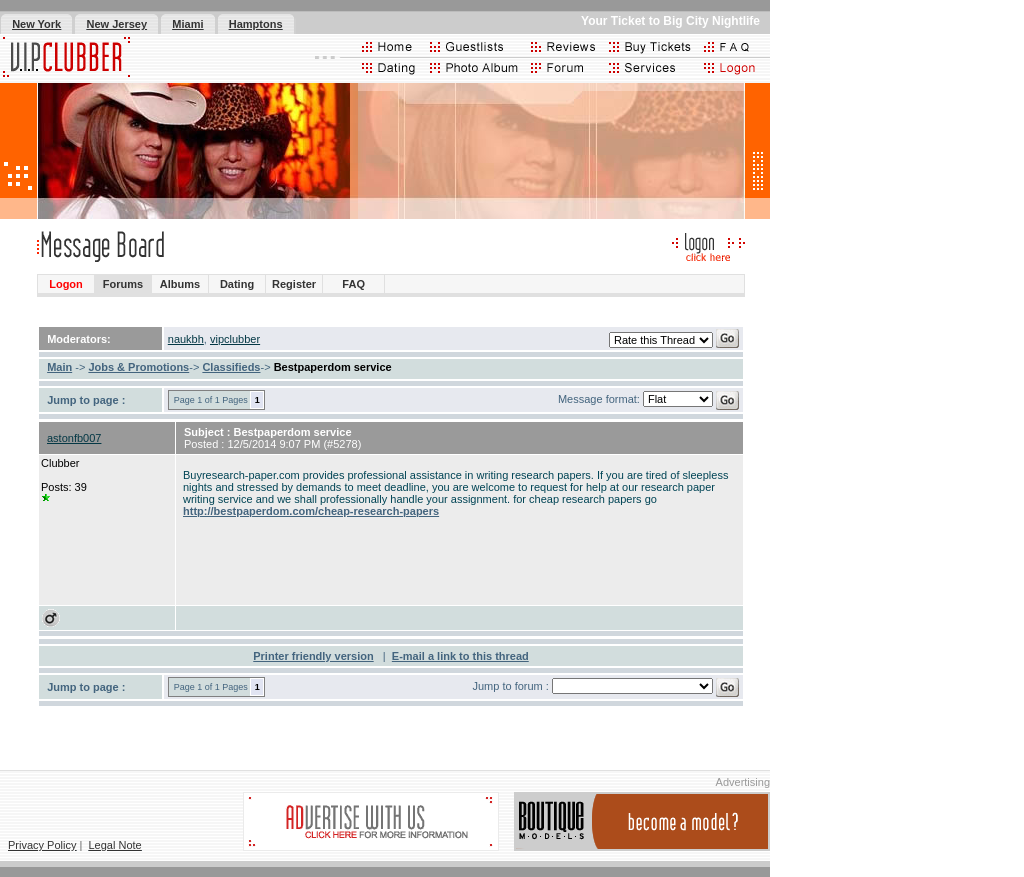 The height and width of the screenshot is (877, 1024). Describe the element at coordinates (180, 284) in the screenshot. I see `Albums` at that location.